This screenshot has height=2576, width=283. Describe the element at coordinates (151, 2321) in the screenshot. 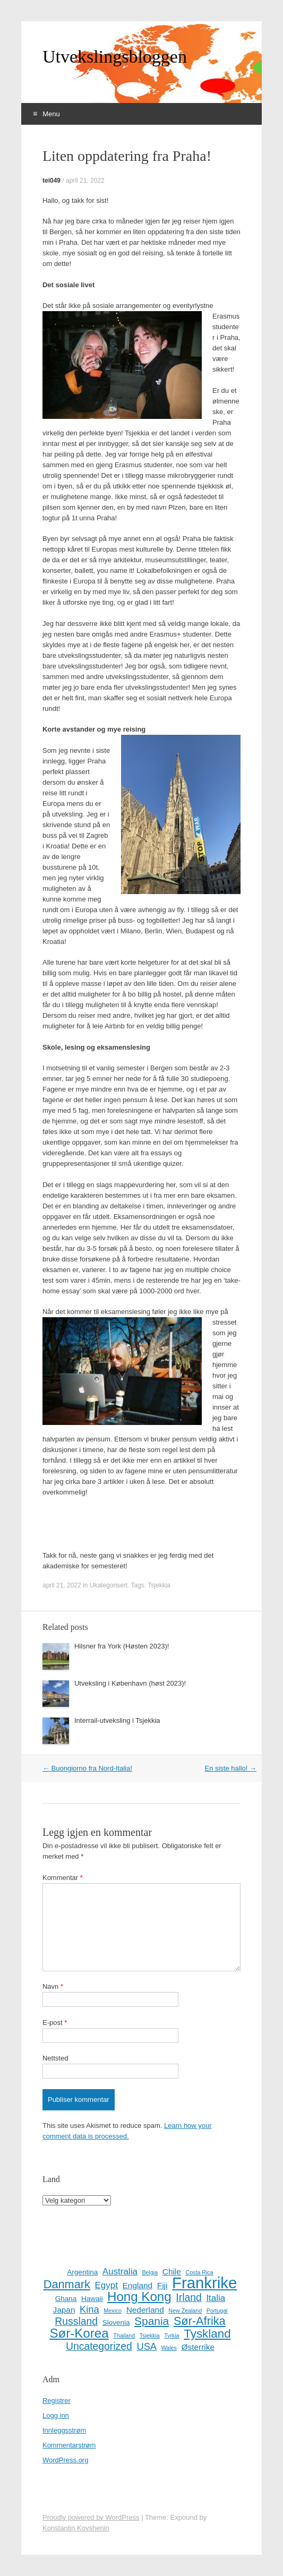

I see `Spania [Spania (8 elementer)]` at that location.